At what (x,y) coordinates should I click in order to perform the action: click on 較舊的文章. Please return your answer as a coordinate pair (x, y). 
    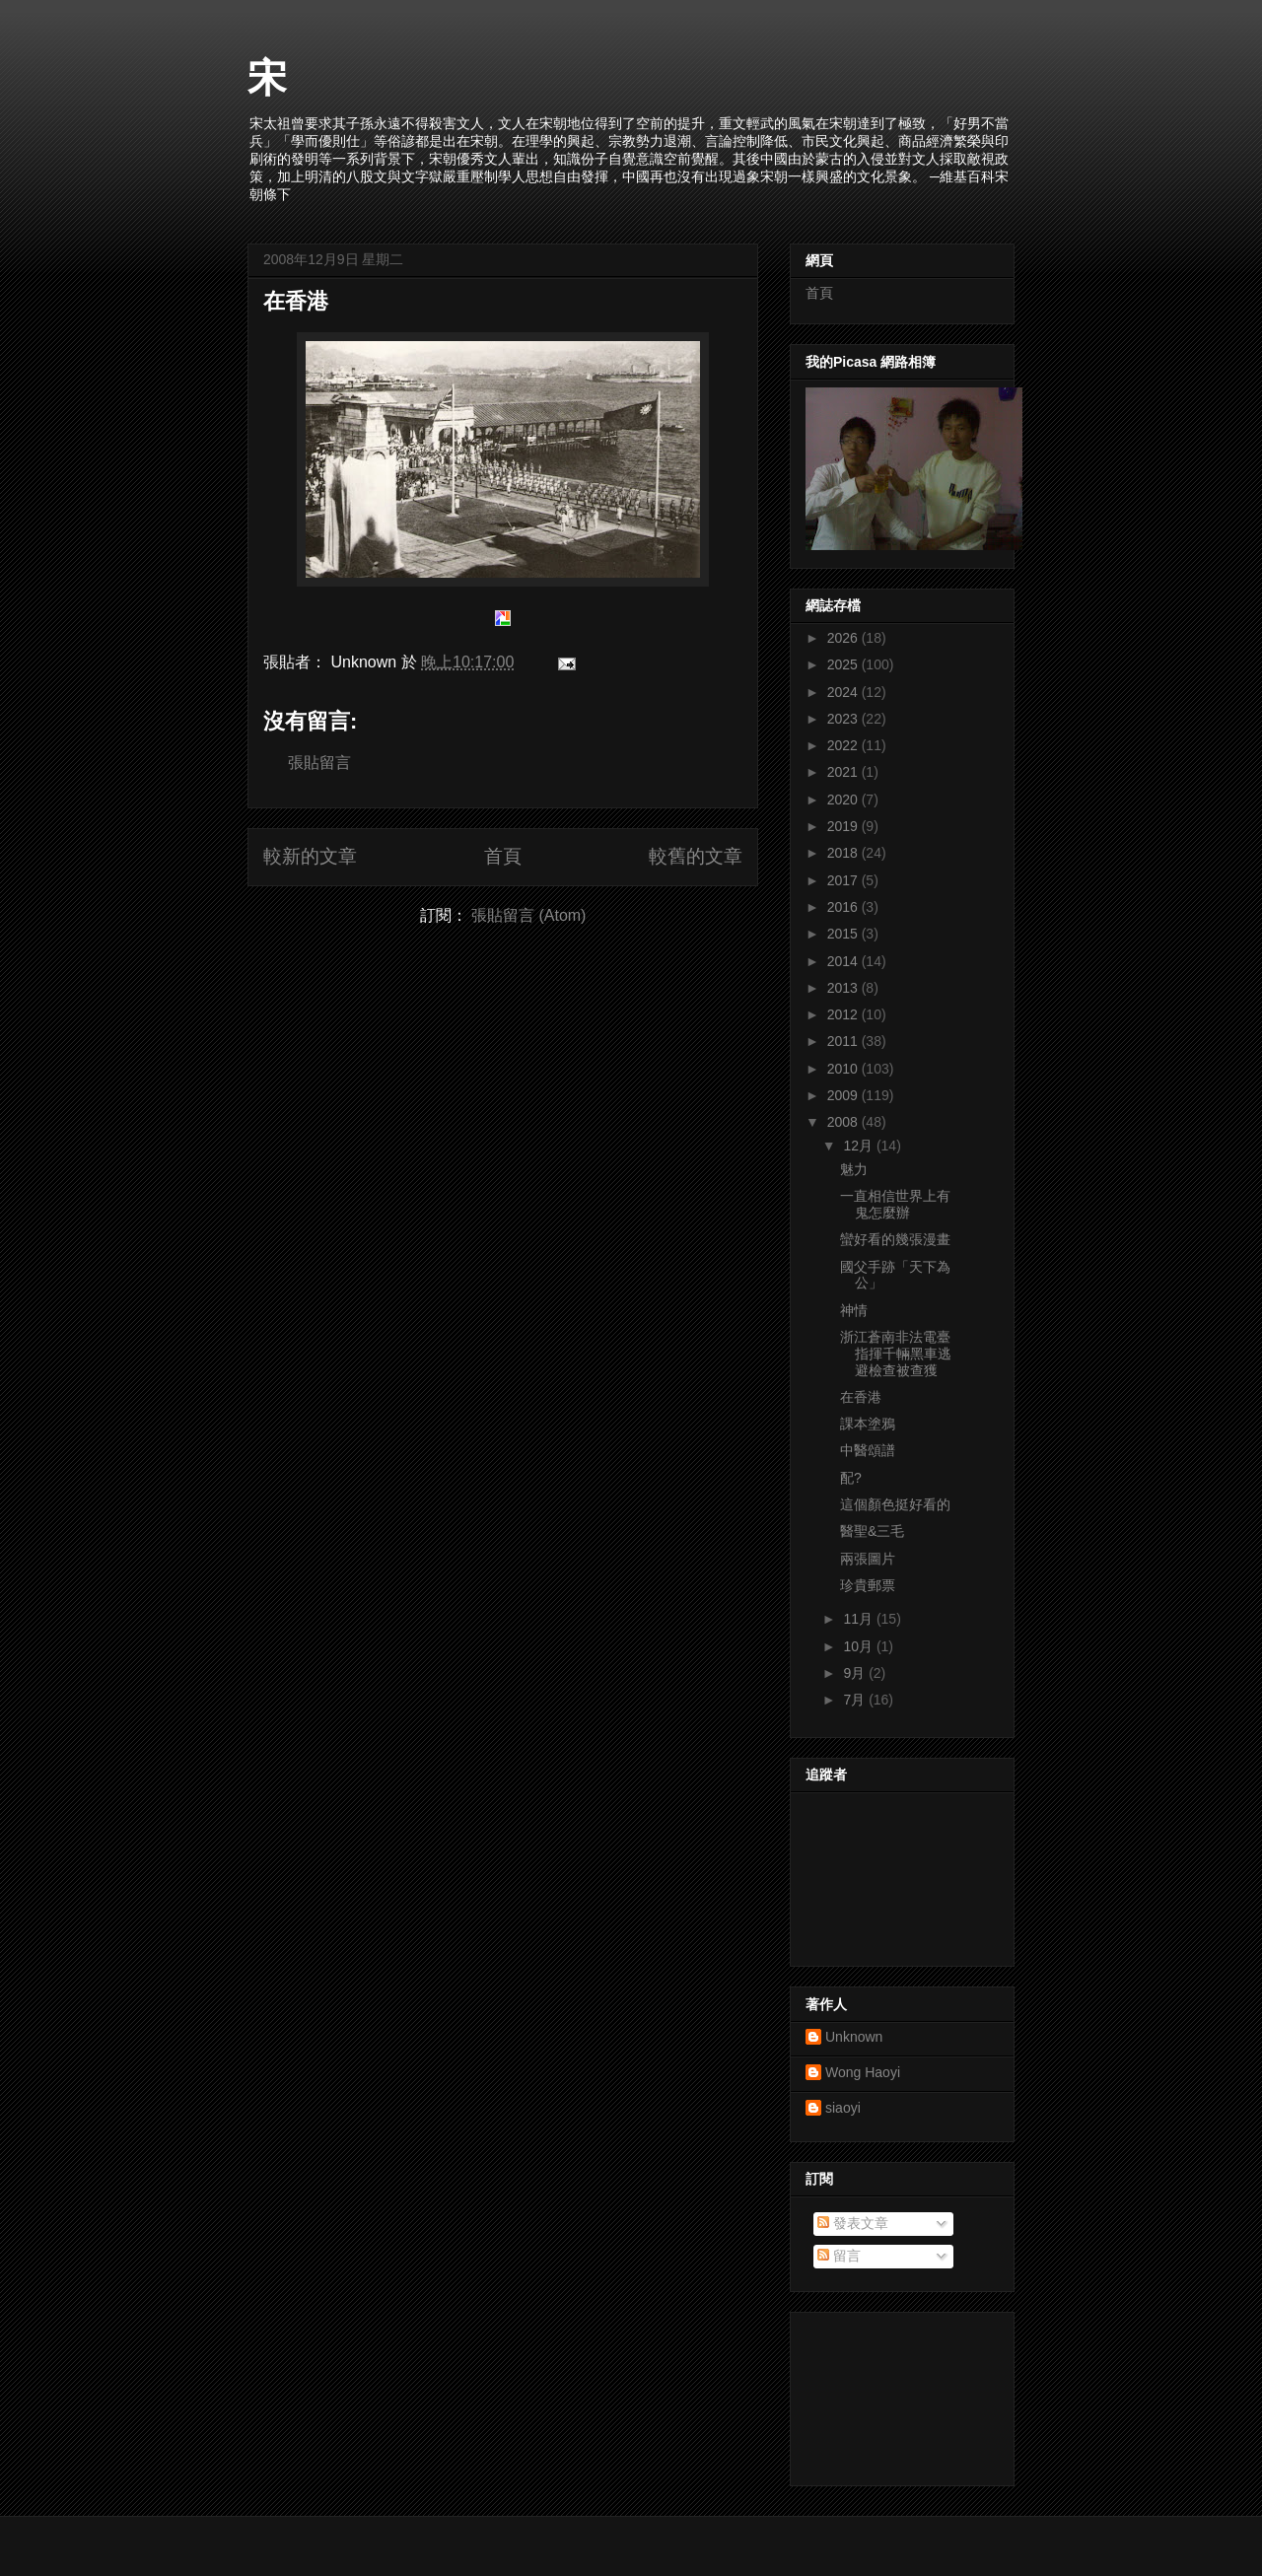
    Looking at the image, I should click on (695, 856).